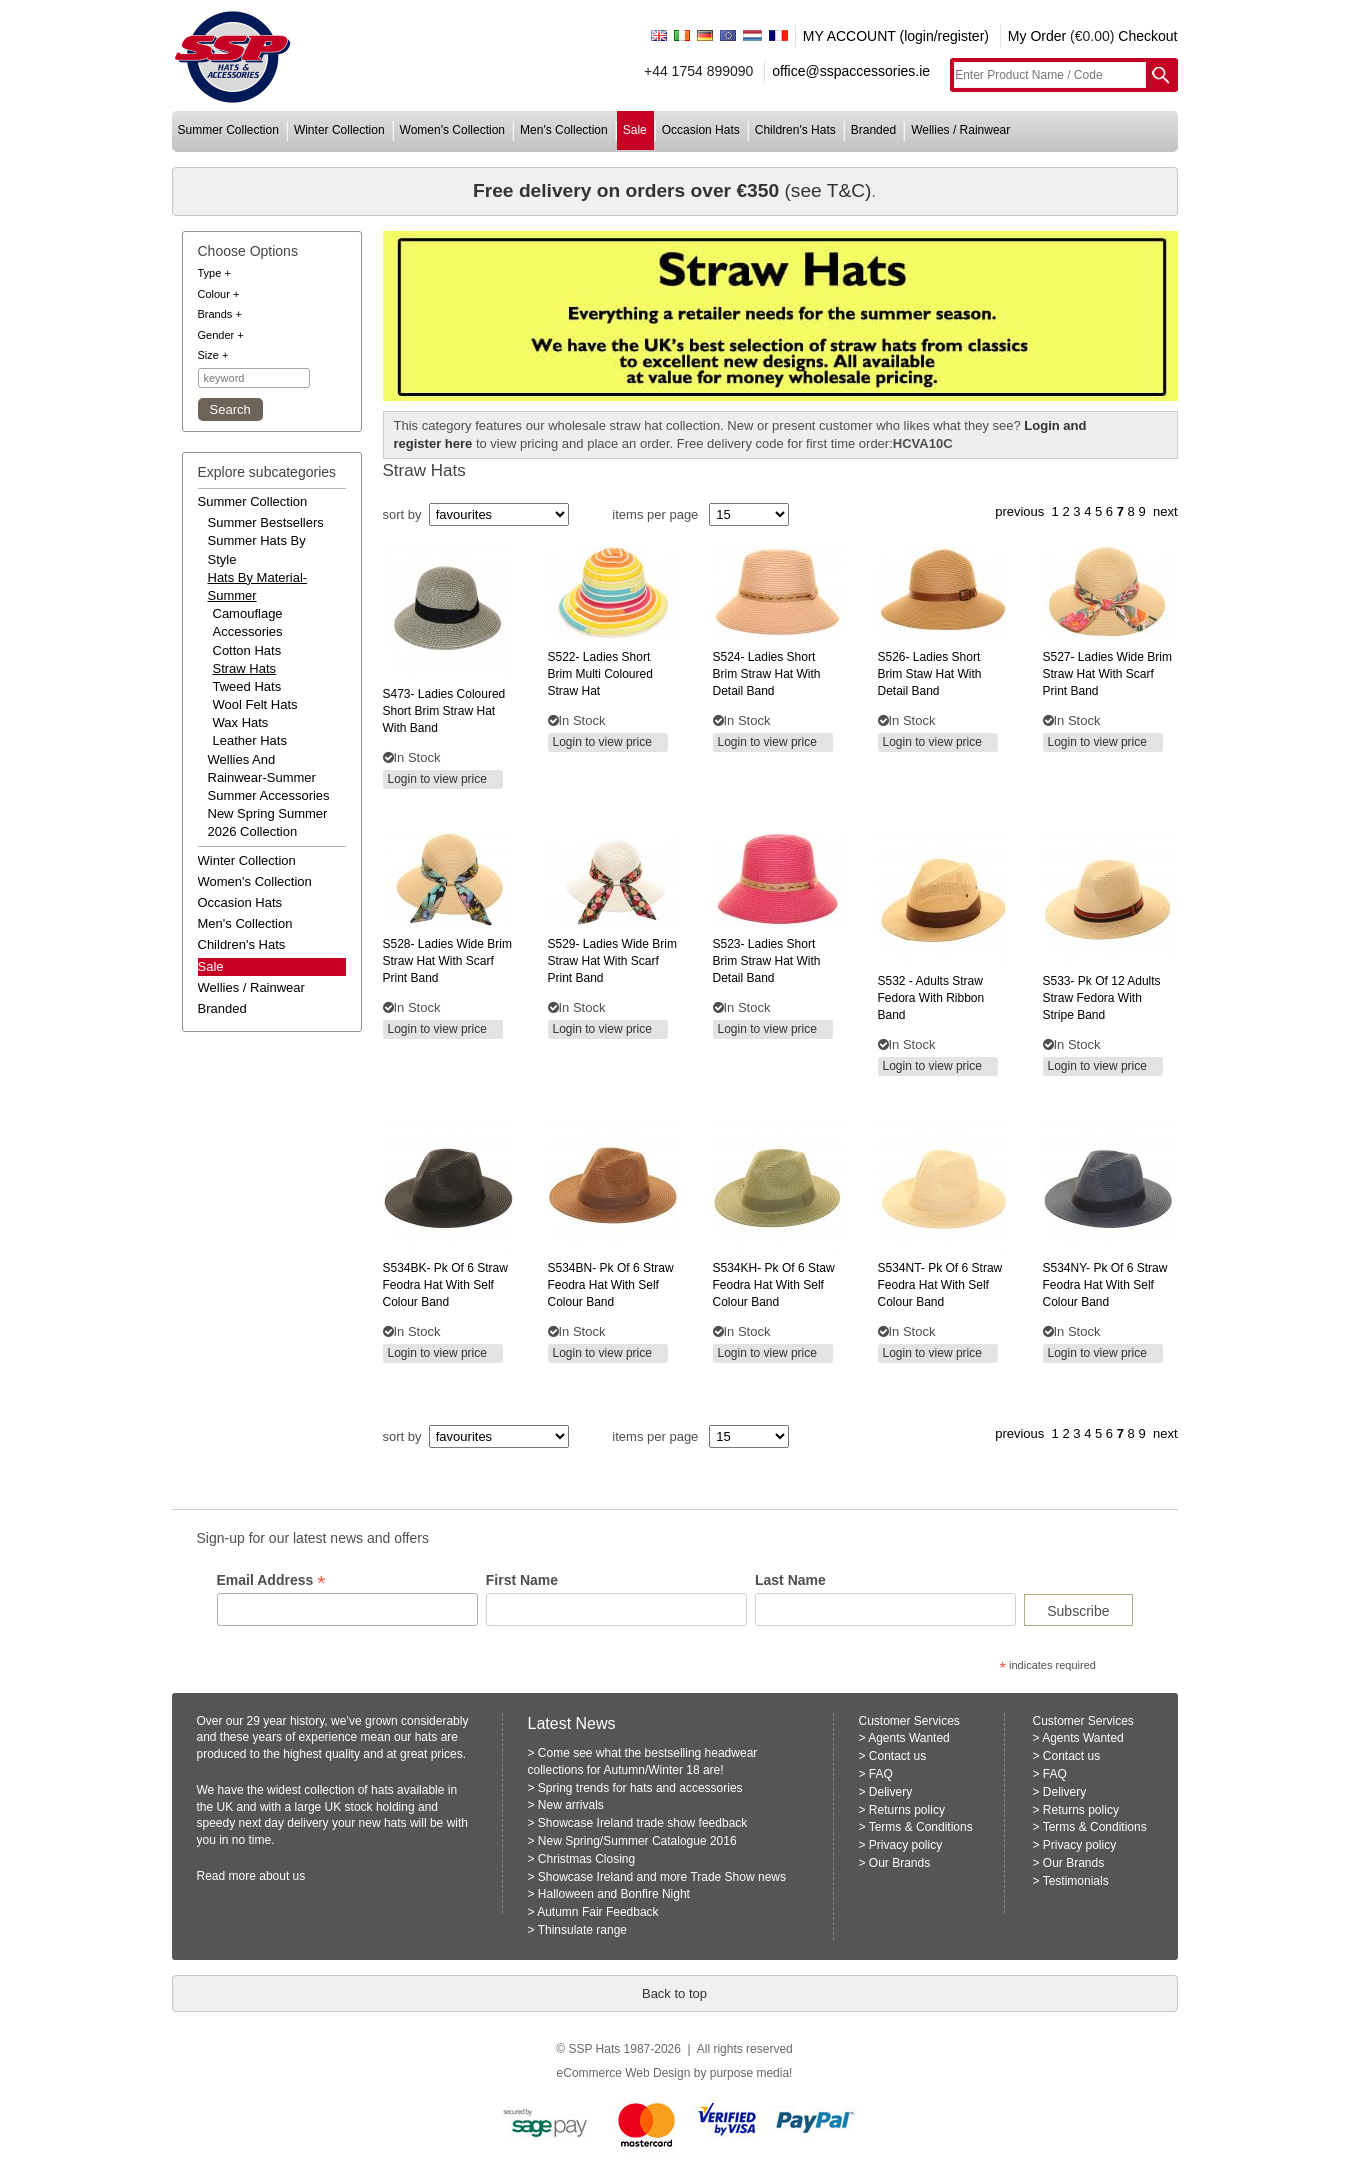  What do you see at coordinates (522, 1580) in the screenshot?
I see `First Name` at bounding box center [522, 1580].